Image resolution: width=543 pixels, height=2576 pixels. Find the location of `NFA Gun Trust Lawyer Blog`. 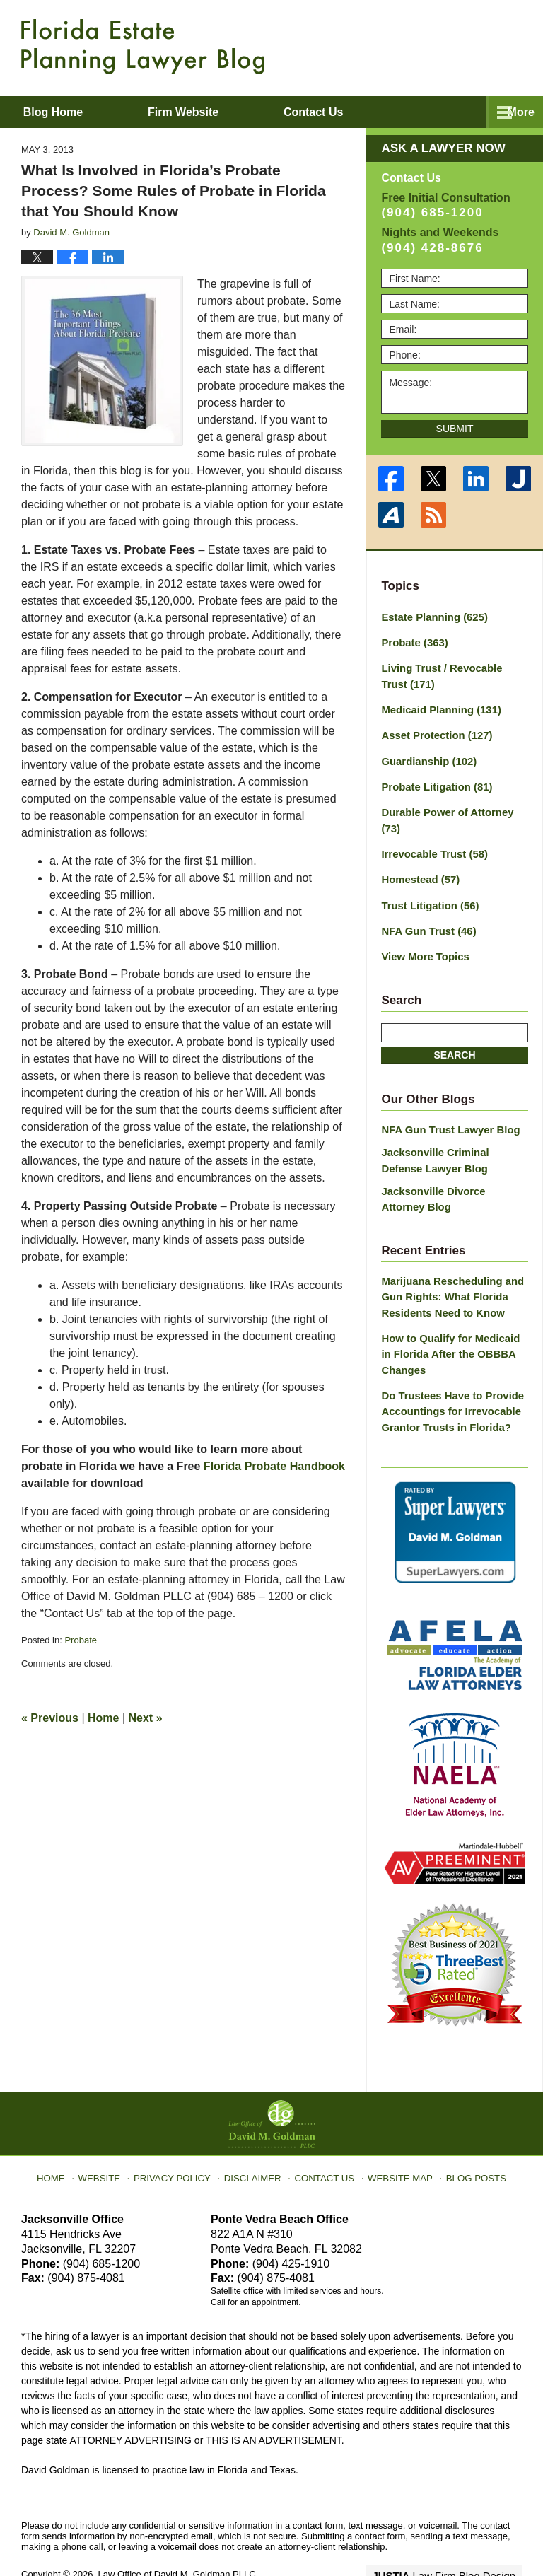

NFA Gun Trust Lawyer Blog is located at coordinates (446, 1100).